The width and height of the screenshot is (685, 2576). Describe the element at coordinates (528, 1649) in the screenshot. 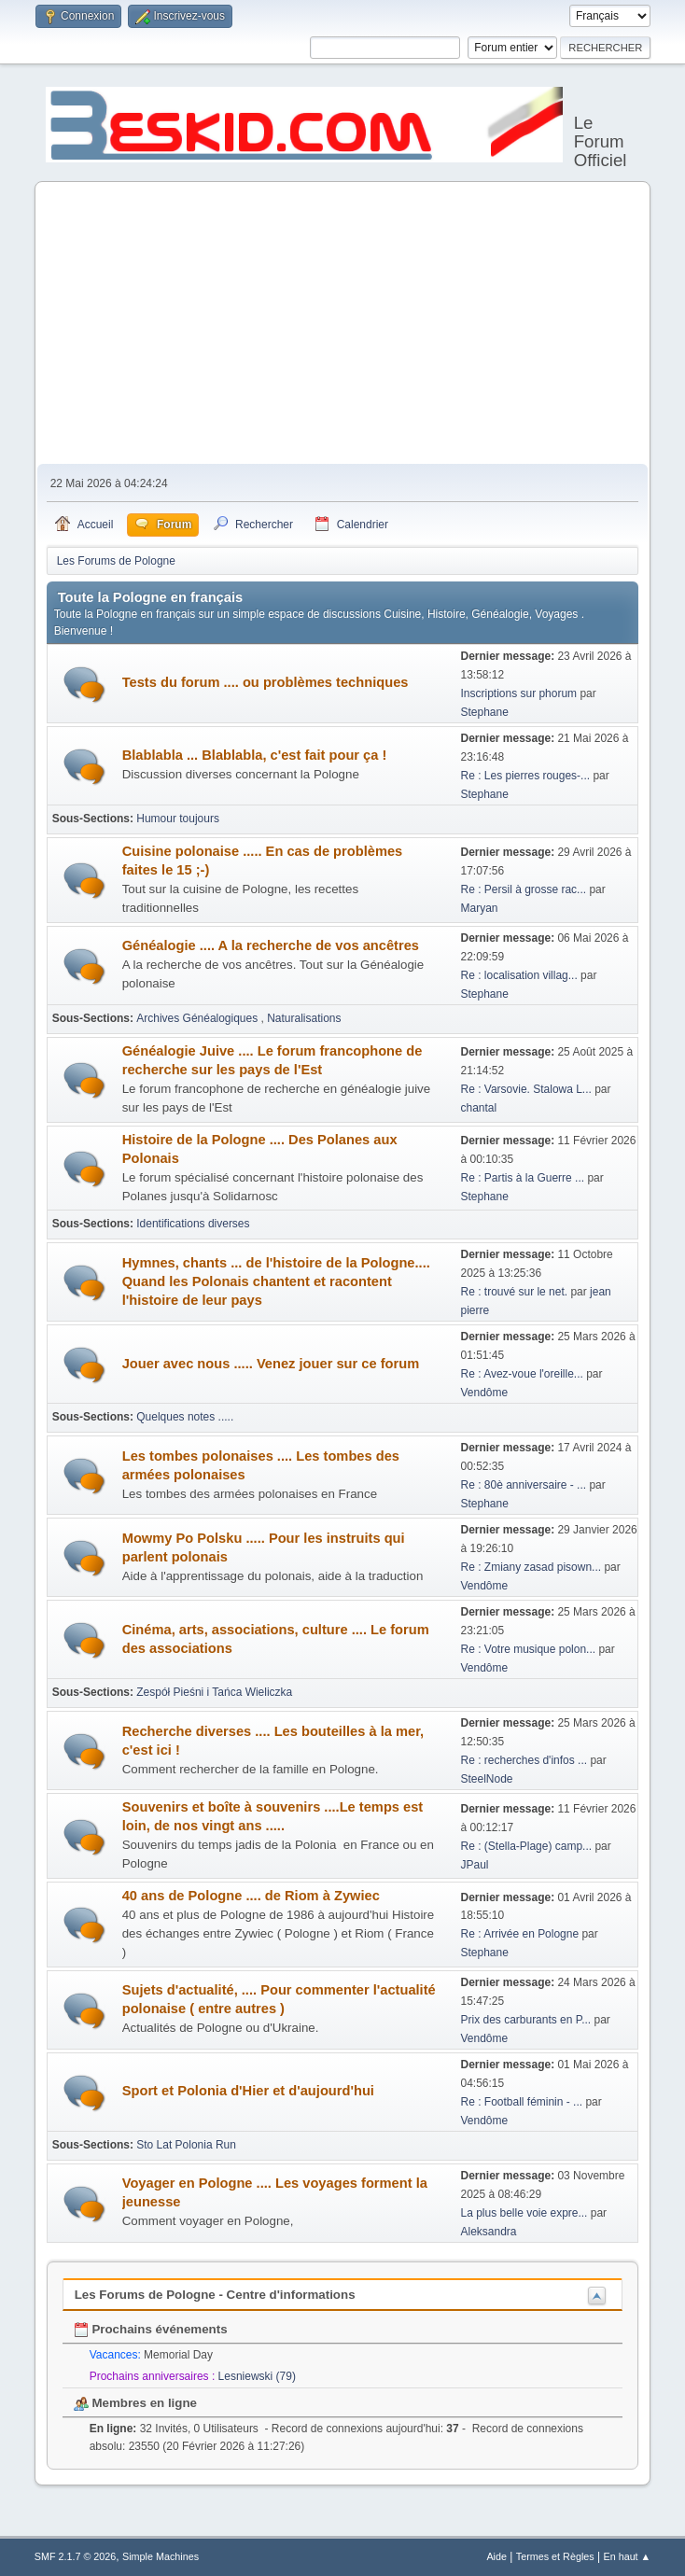

I see `Re : Votre musique polon...` at that location.